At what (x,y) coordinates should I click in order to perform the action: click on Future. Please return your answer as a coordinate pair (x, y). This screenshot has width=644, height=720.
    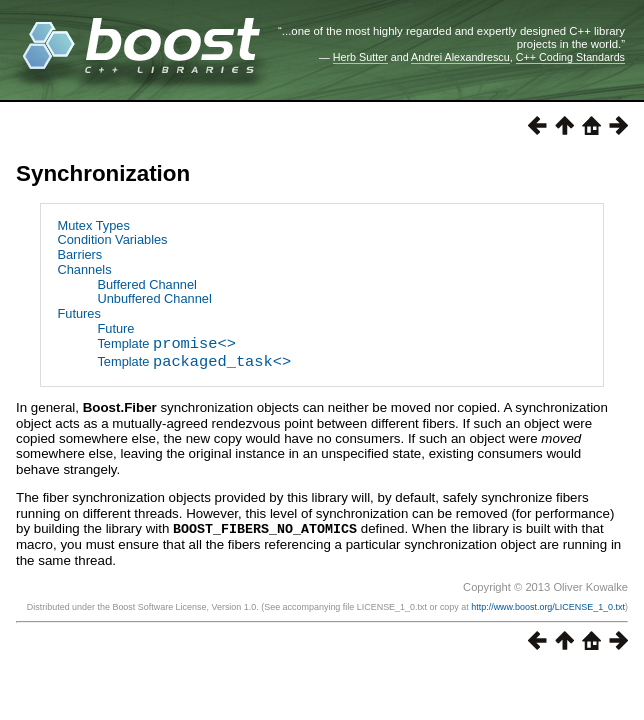
    Looking at the image, I should click on (115, 328).